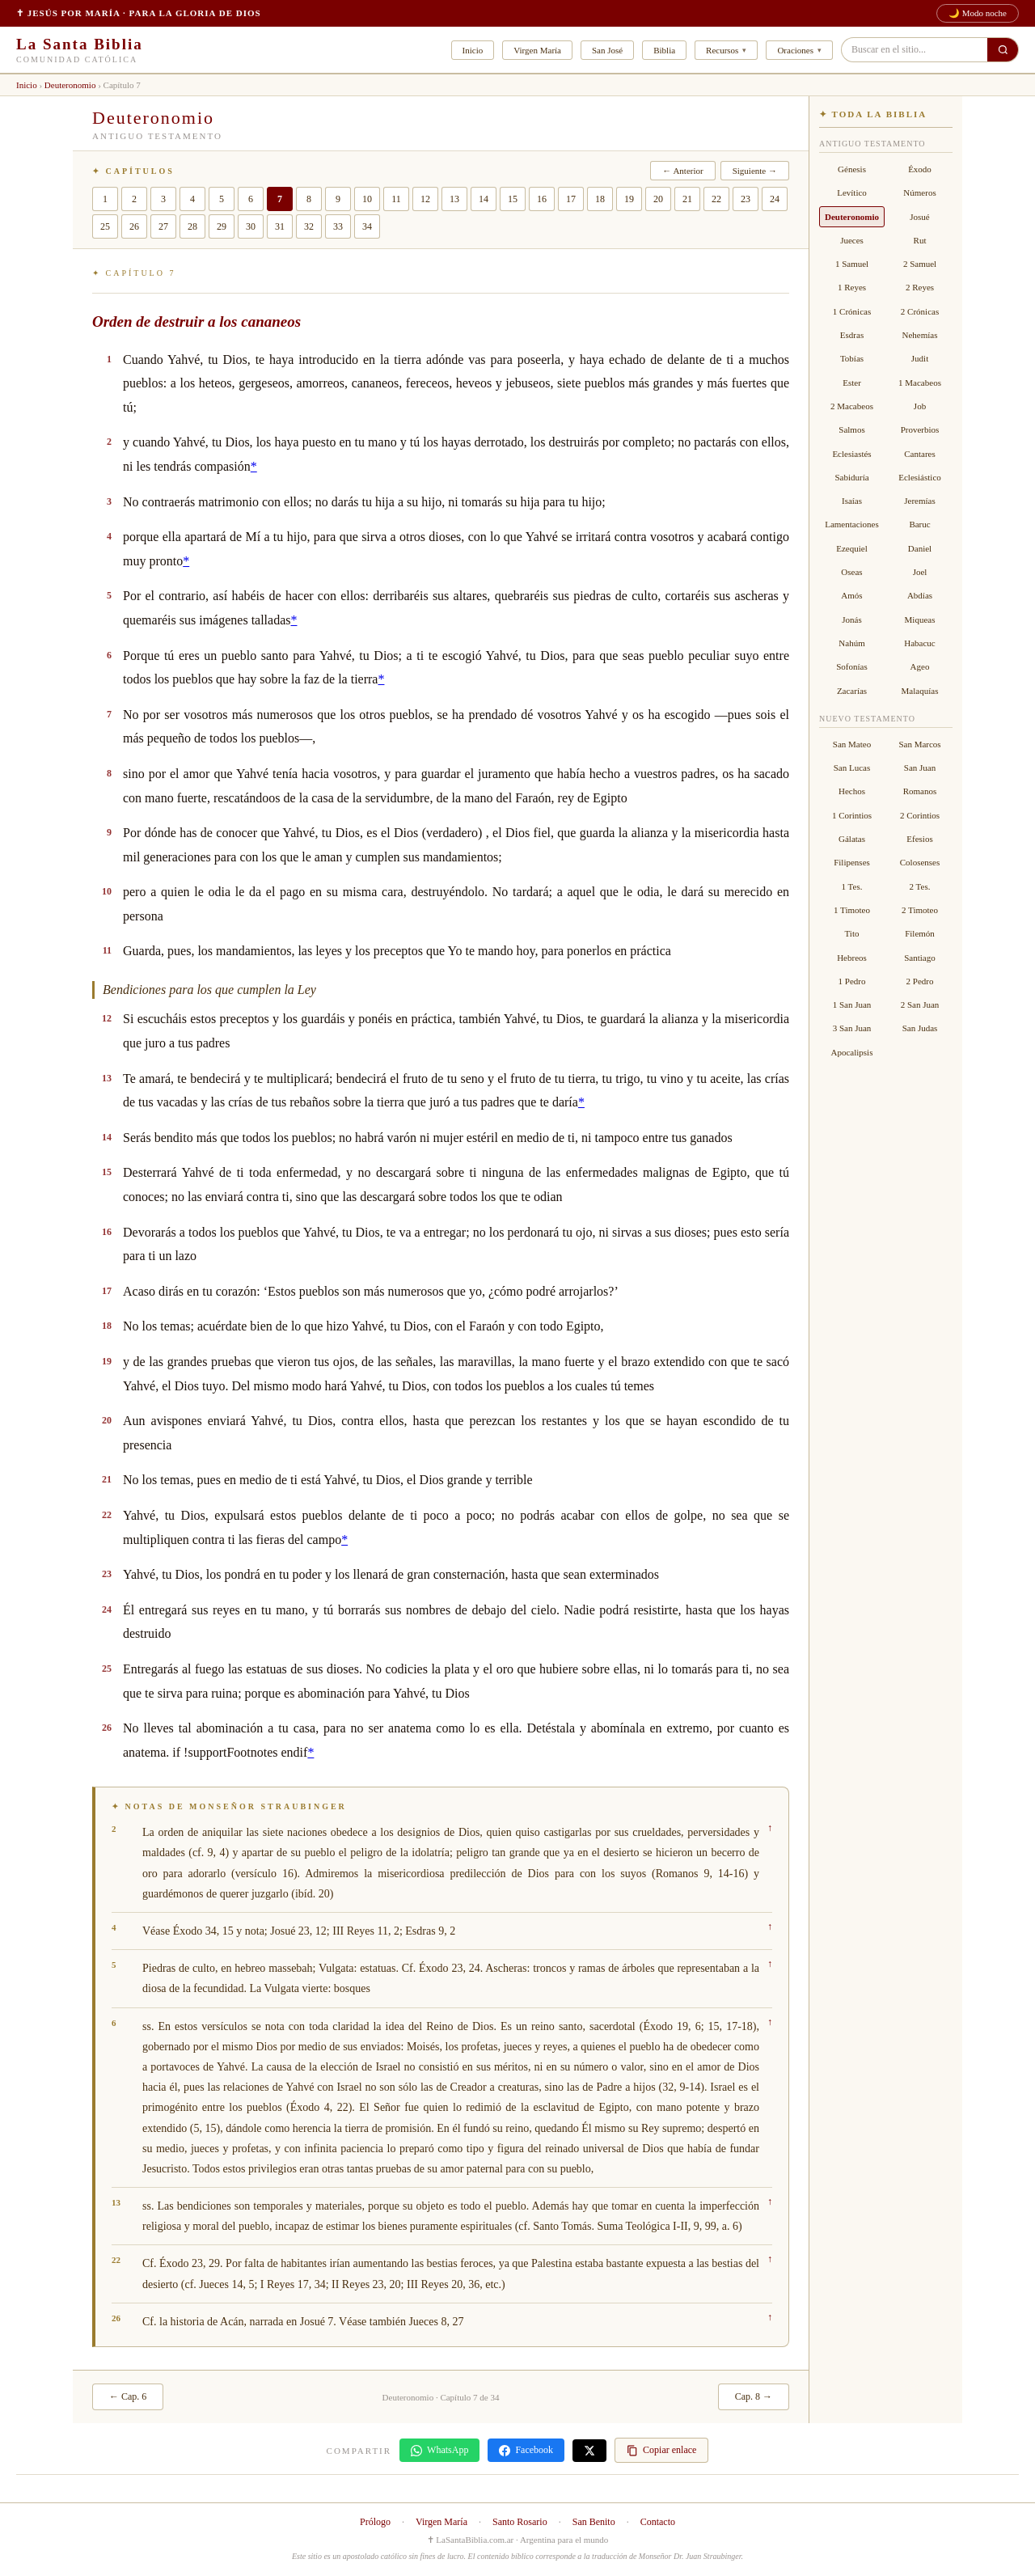  I want to click on Levítico, so click(852, 192).